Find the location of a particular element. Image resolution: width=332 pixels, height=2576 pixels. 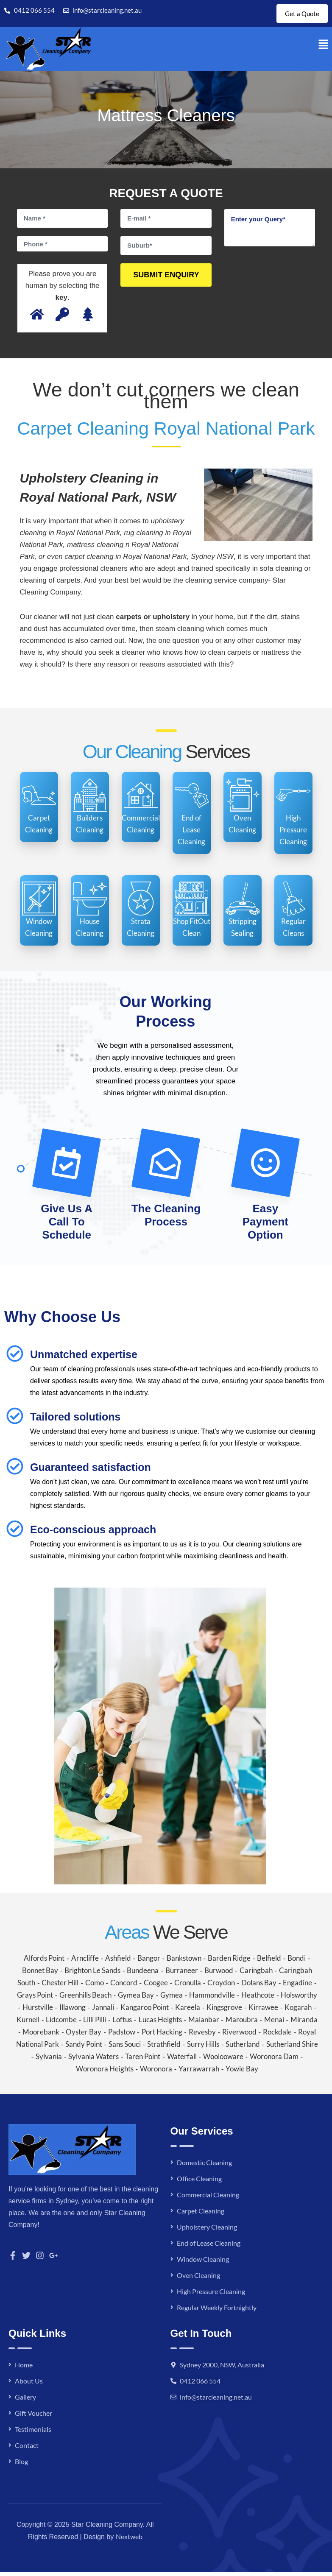

Home is located at coordinates (24, 2369).